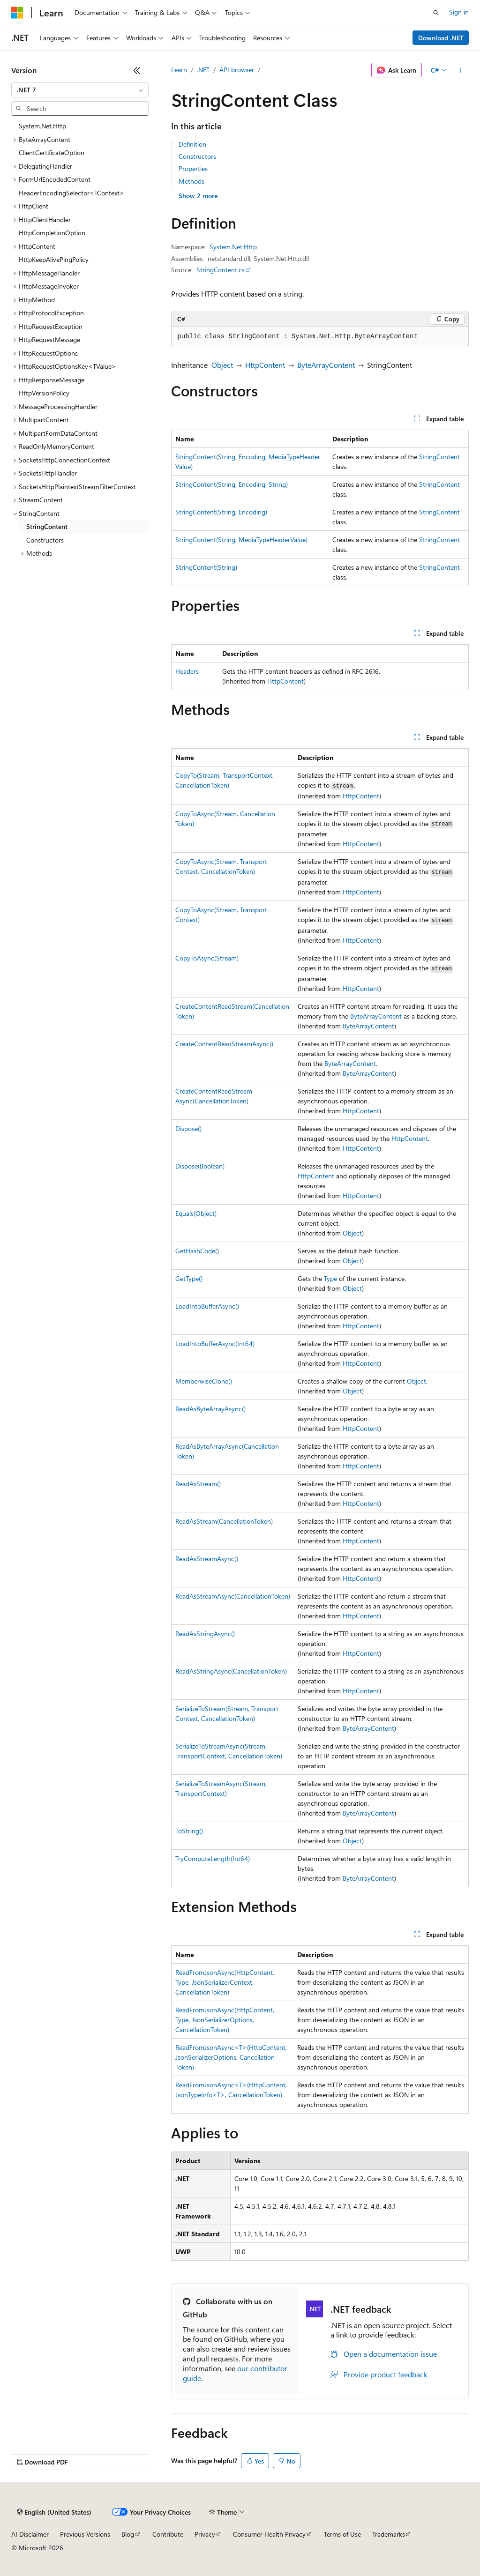  I want to click on [Content language selector. Currently set to English (United States).], so click(54, 2512).